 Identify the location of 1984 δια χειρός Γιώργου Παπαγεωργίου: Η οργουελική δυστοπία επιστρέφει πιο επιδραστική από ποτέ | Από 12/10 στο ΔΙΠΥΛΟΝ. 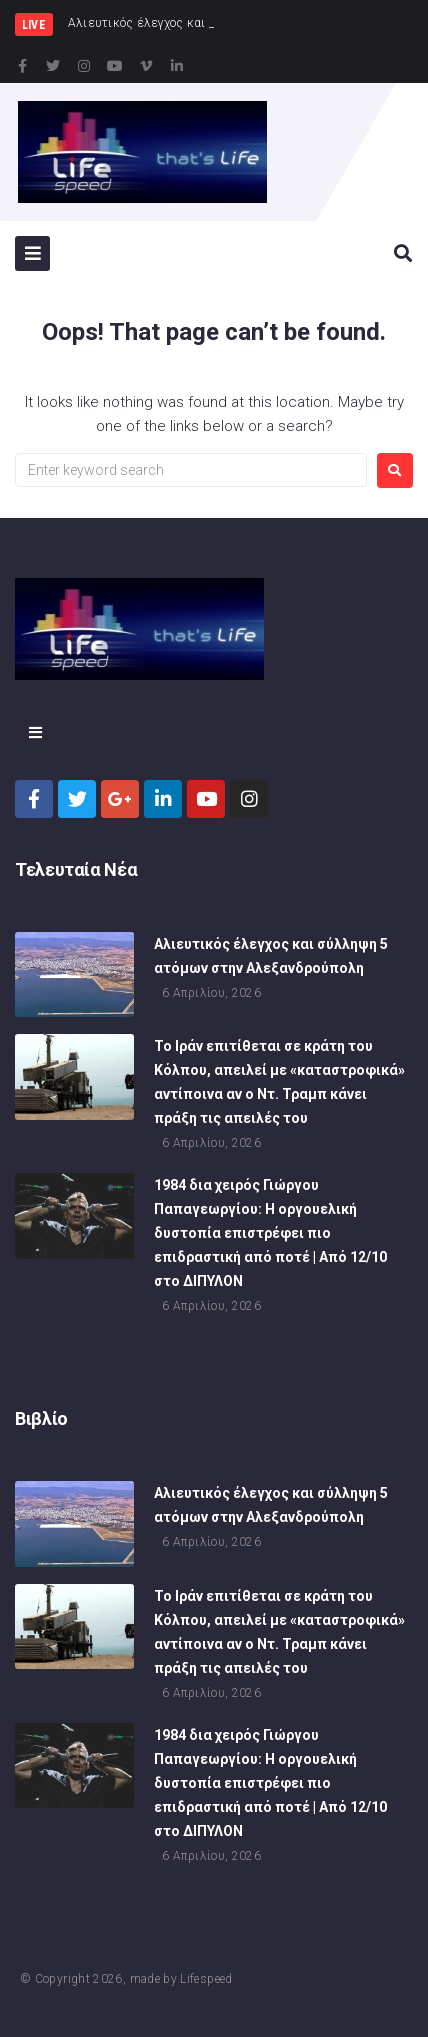
(270, 1236).